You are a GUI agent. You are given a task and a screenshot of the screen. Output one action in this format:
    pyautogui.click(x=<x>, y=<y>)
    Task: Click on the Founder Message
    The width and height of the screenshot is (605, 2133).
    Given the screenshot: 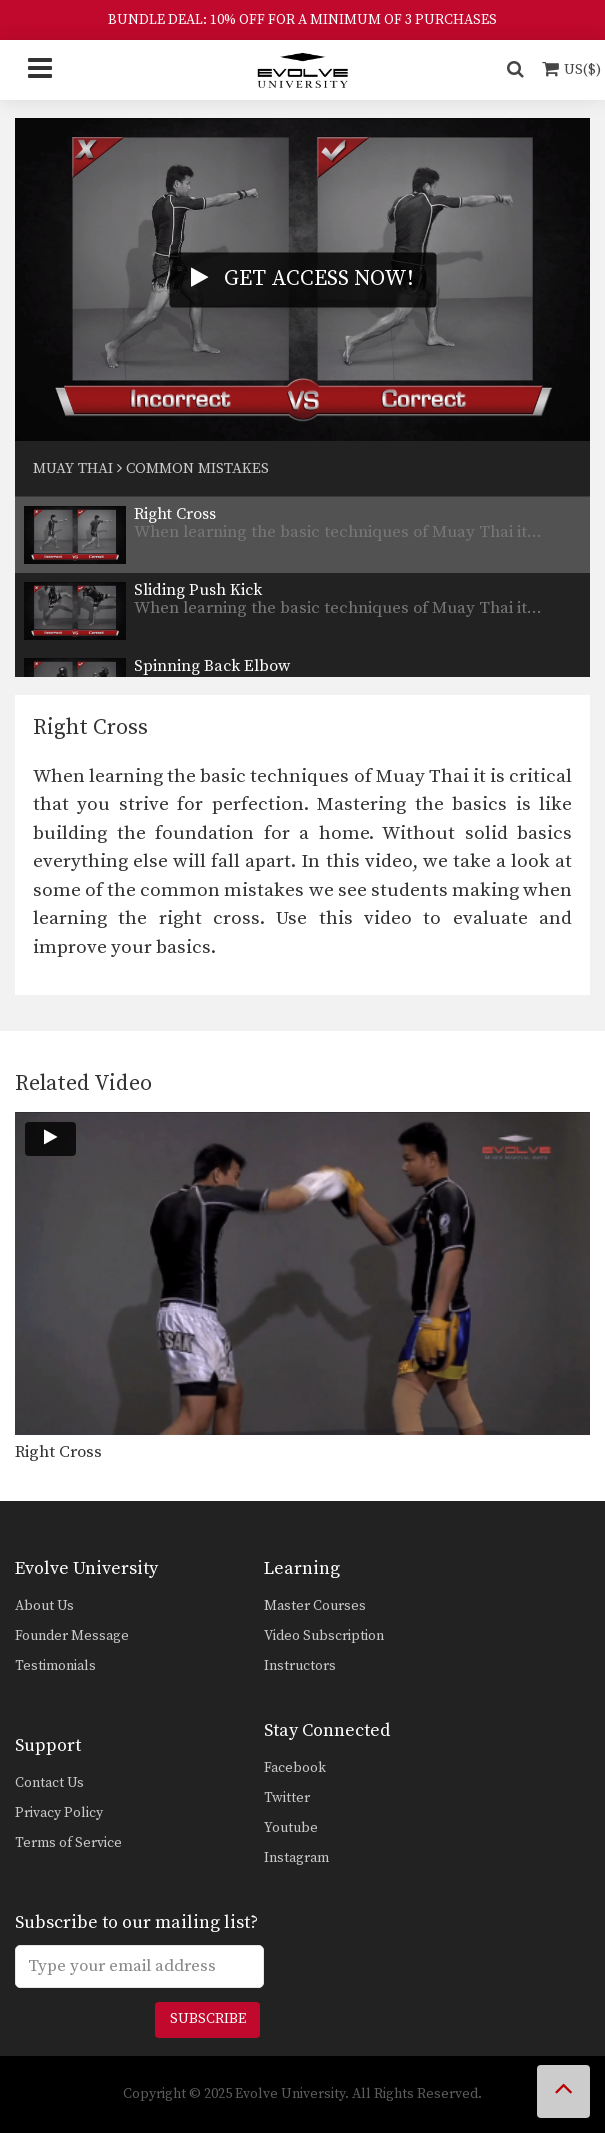 What is the action you would take?
    pyautogui.click(x=72, y=1636)
    